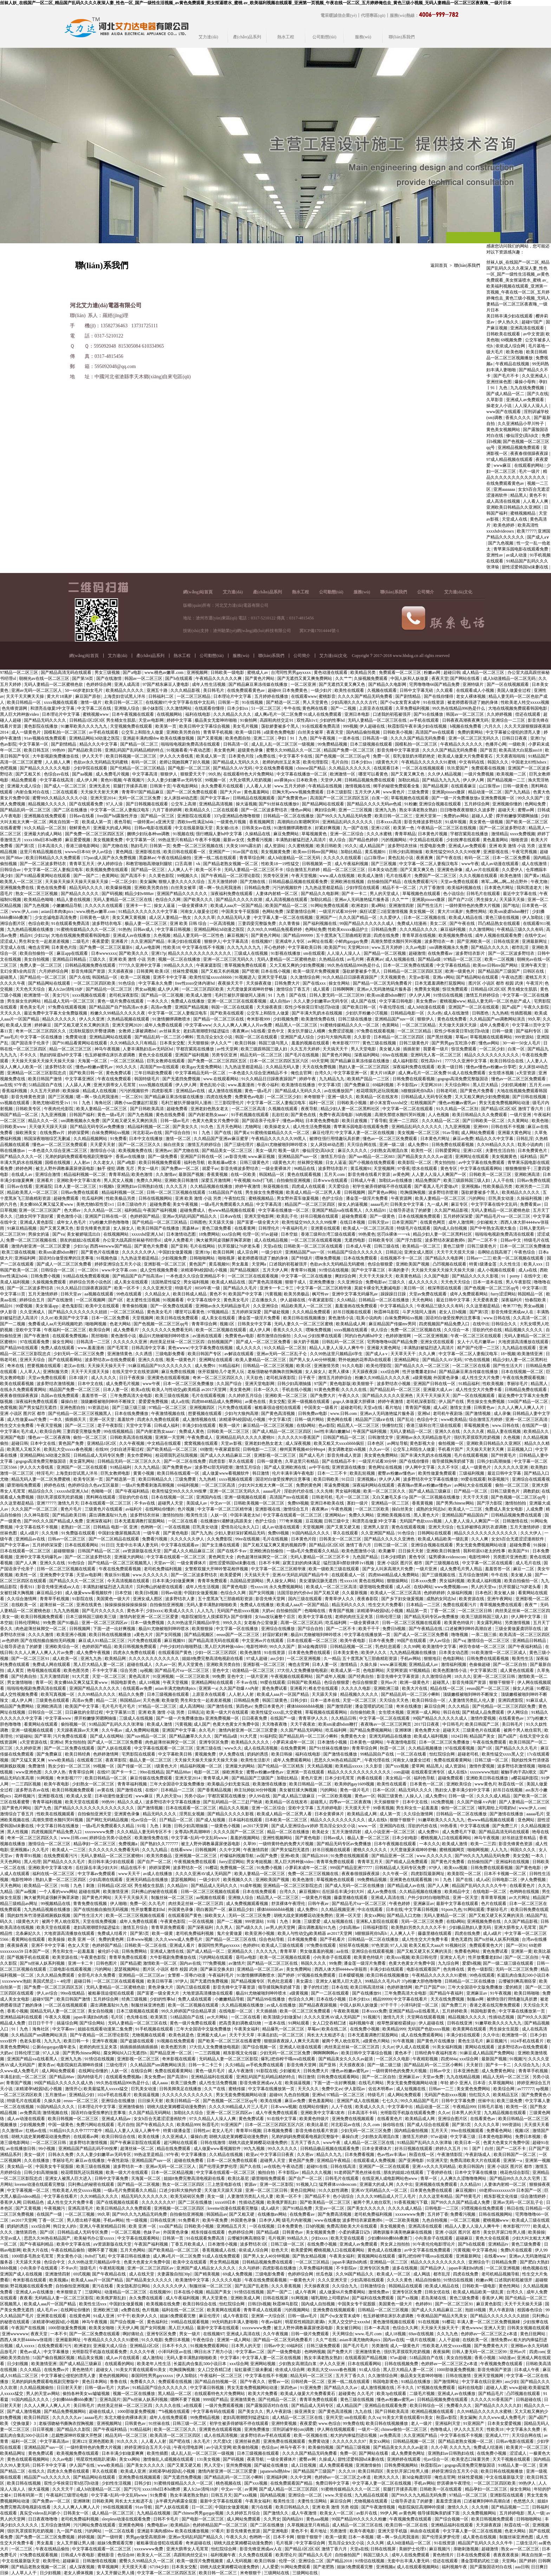  Describe the element at coordinates (252, 857) in the screenshot. I see `青青草综合网` at that location.